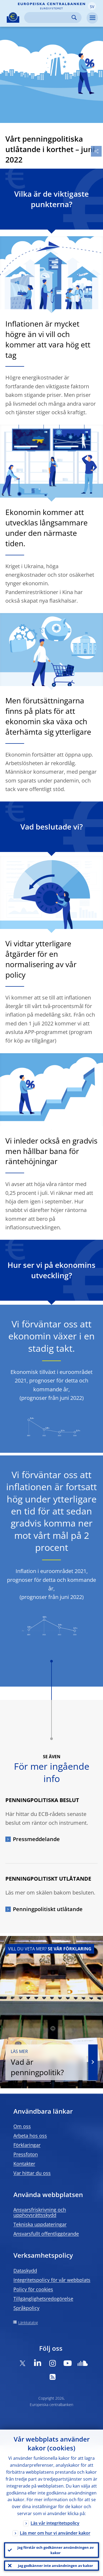  Describe the element at coordinates (92, 6) in the screenshot. I see `[button]` at that location.